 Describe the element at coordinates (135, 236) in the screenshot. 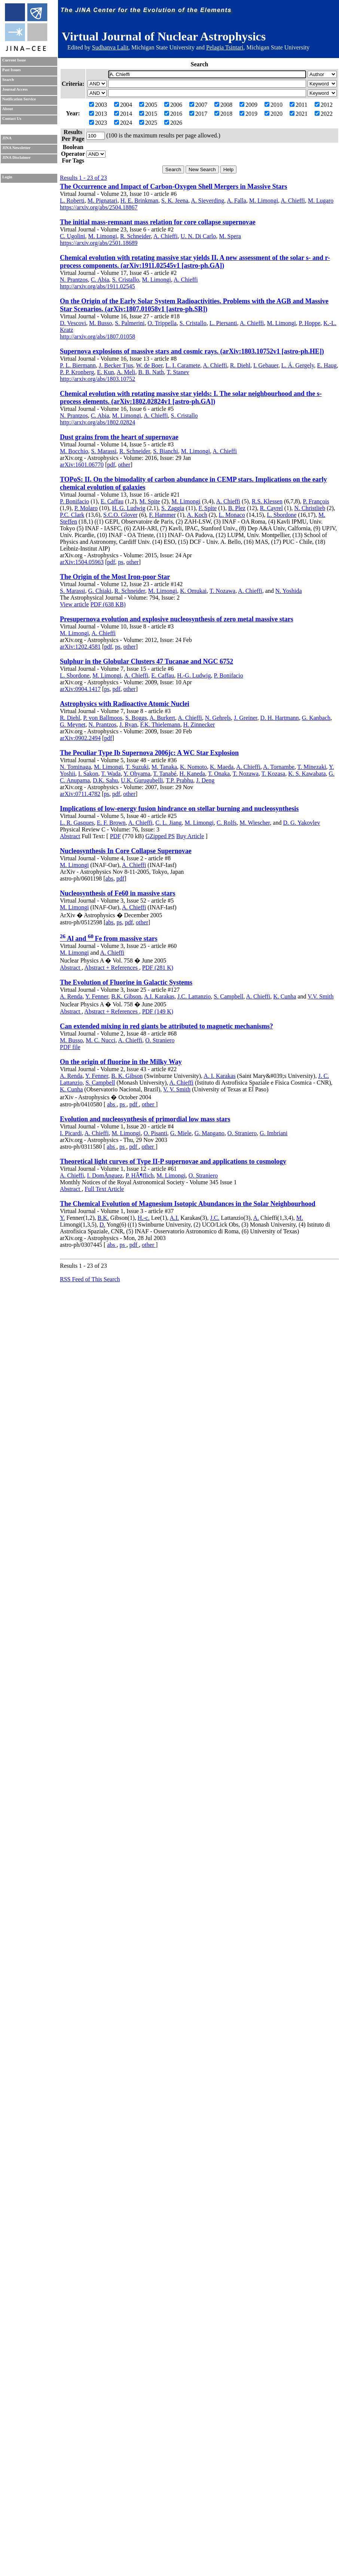

I see `R. Schneider` at that location.